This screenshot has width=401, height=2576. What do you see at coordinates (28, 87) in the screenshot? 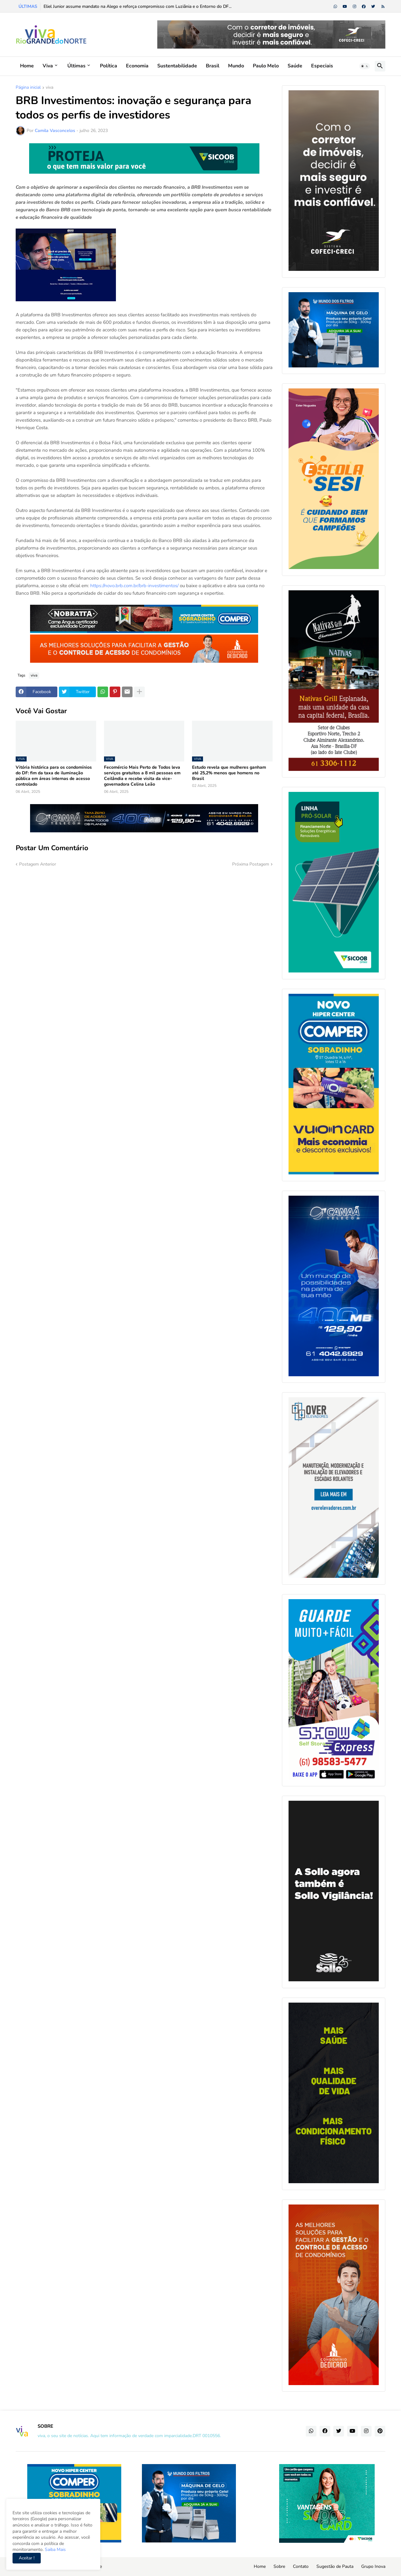
I see `Página inicial` at bounding box center [28, 87].